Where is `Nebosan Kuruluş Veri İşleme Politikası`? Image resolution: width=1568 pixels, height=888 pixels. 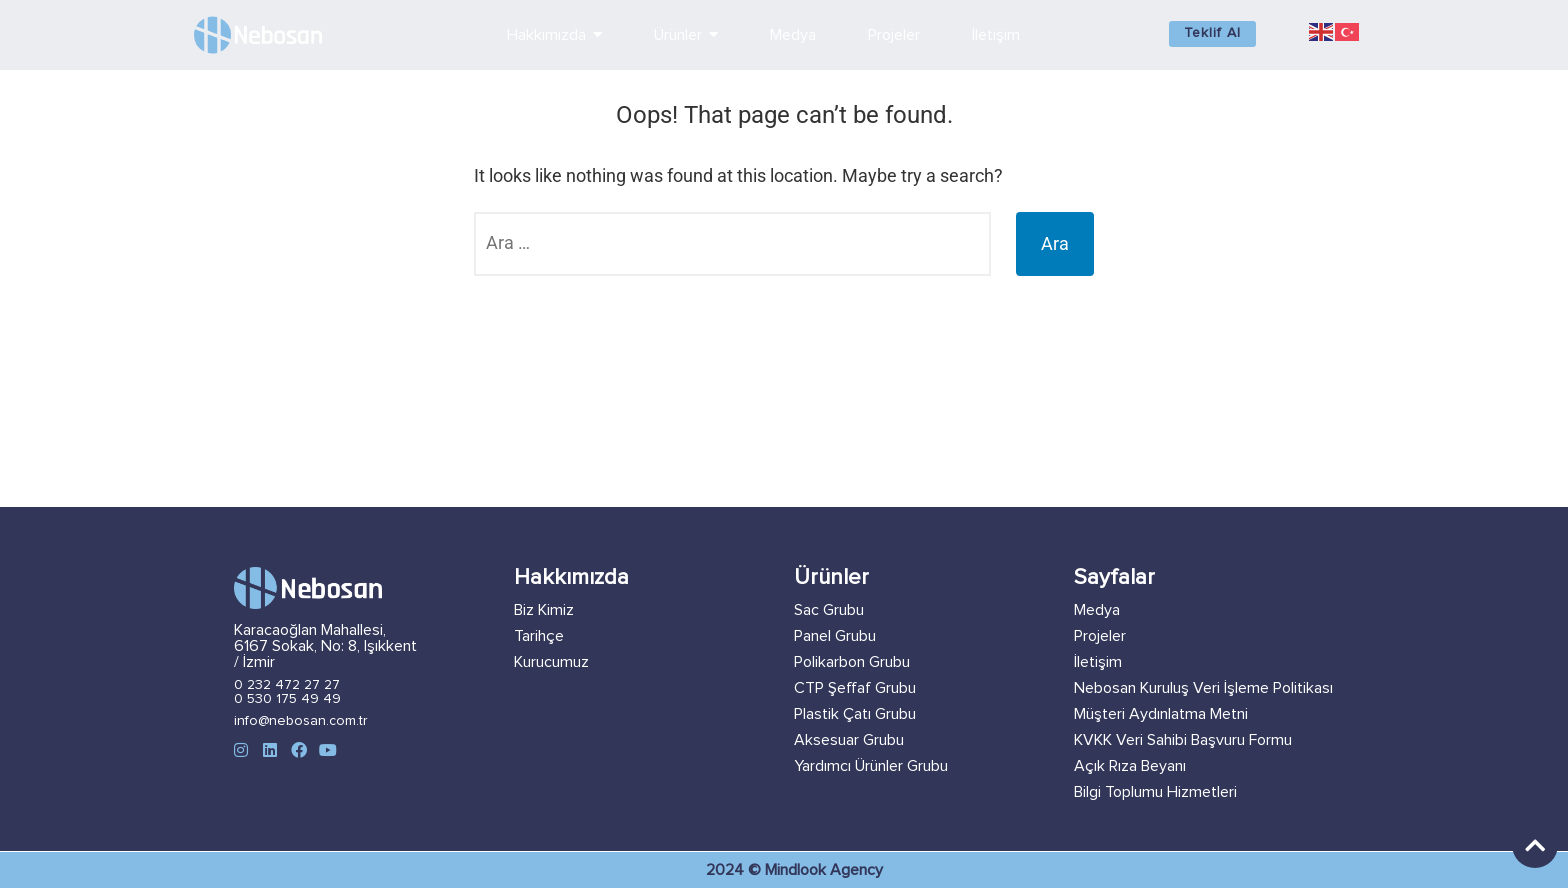
Nebosan Kuruluş Veri İşleme Politikası is located at coordinates (1203, 688).